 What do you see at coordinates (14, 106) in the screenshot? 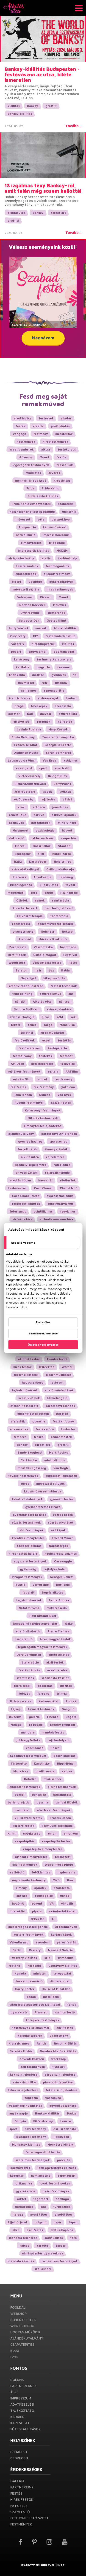
I see `kiállítás` at bounding box center [14, 106].